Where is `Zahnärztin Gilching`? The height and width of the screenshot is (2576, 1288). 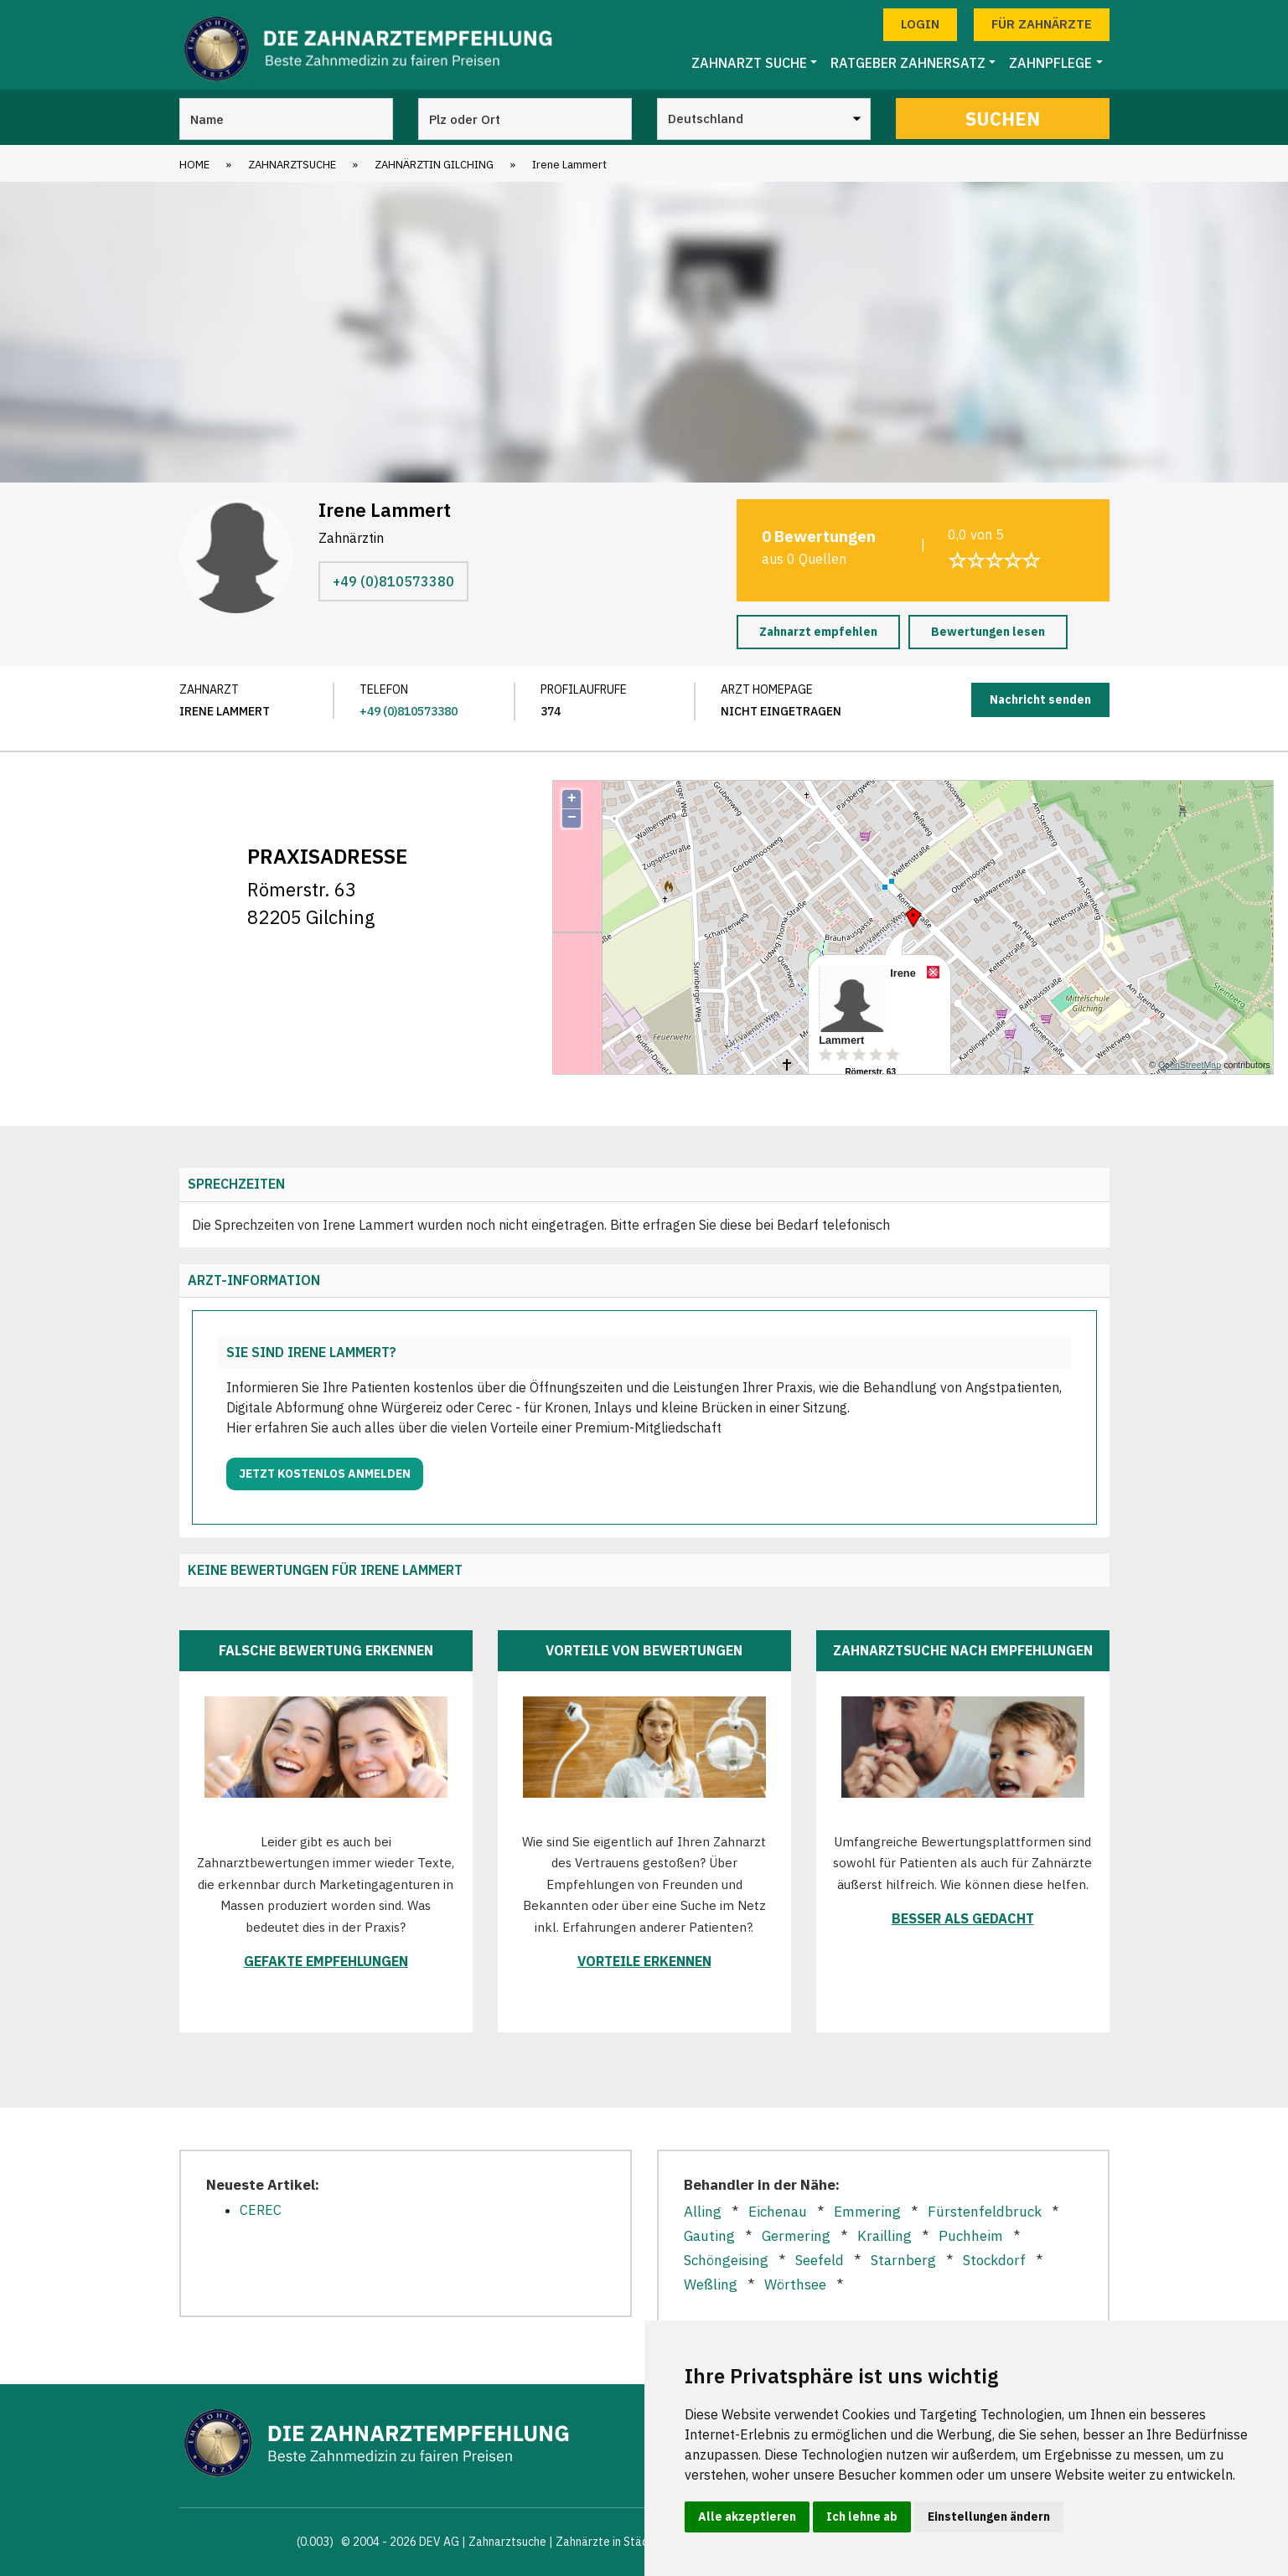 Zahnärztin Gilching is located at coordinates (434, 164).